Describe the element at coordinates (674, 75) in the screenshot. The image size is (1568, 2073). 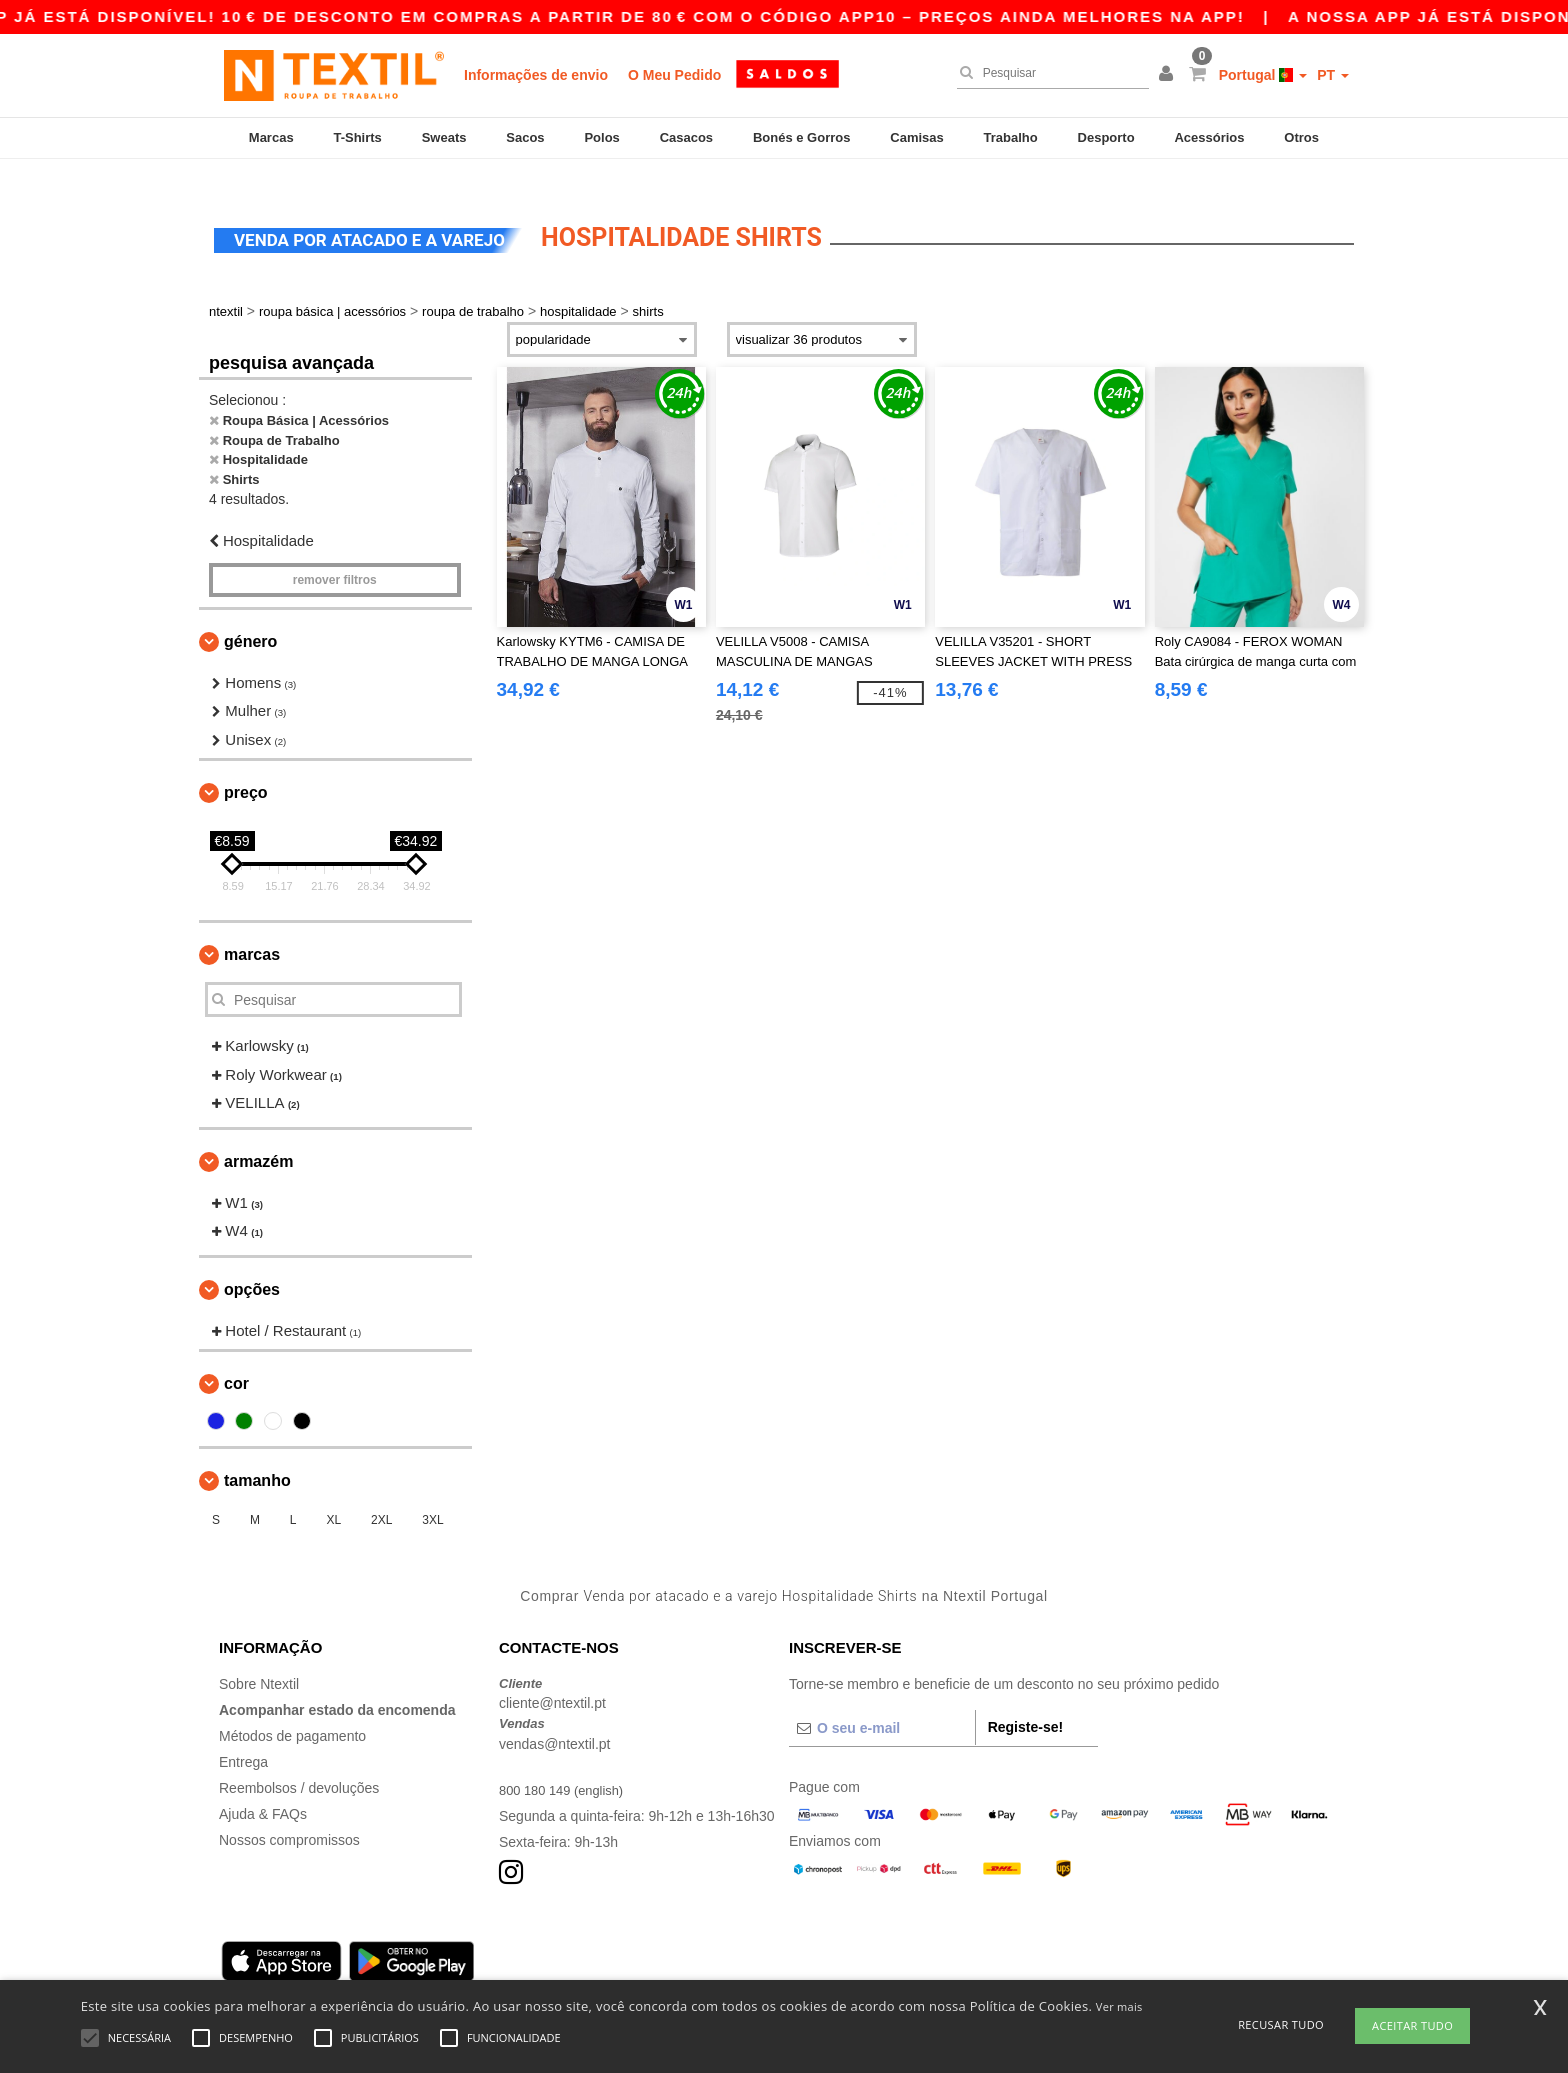
I see `O Meu Pedido` at that location.